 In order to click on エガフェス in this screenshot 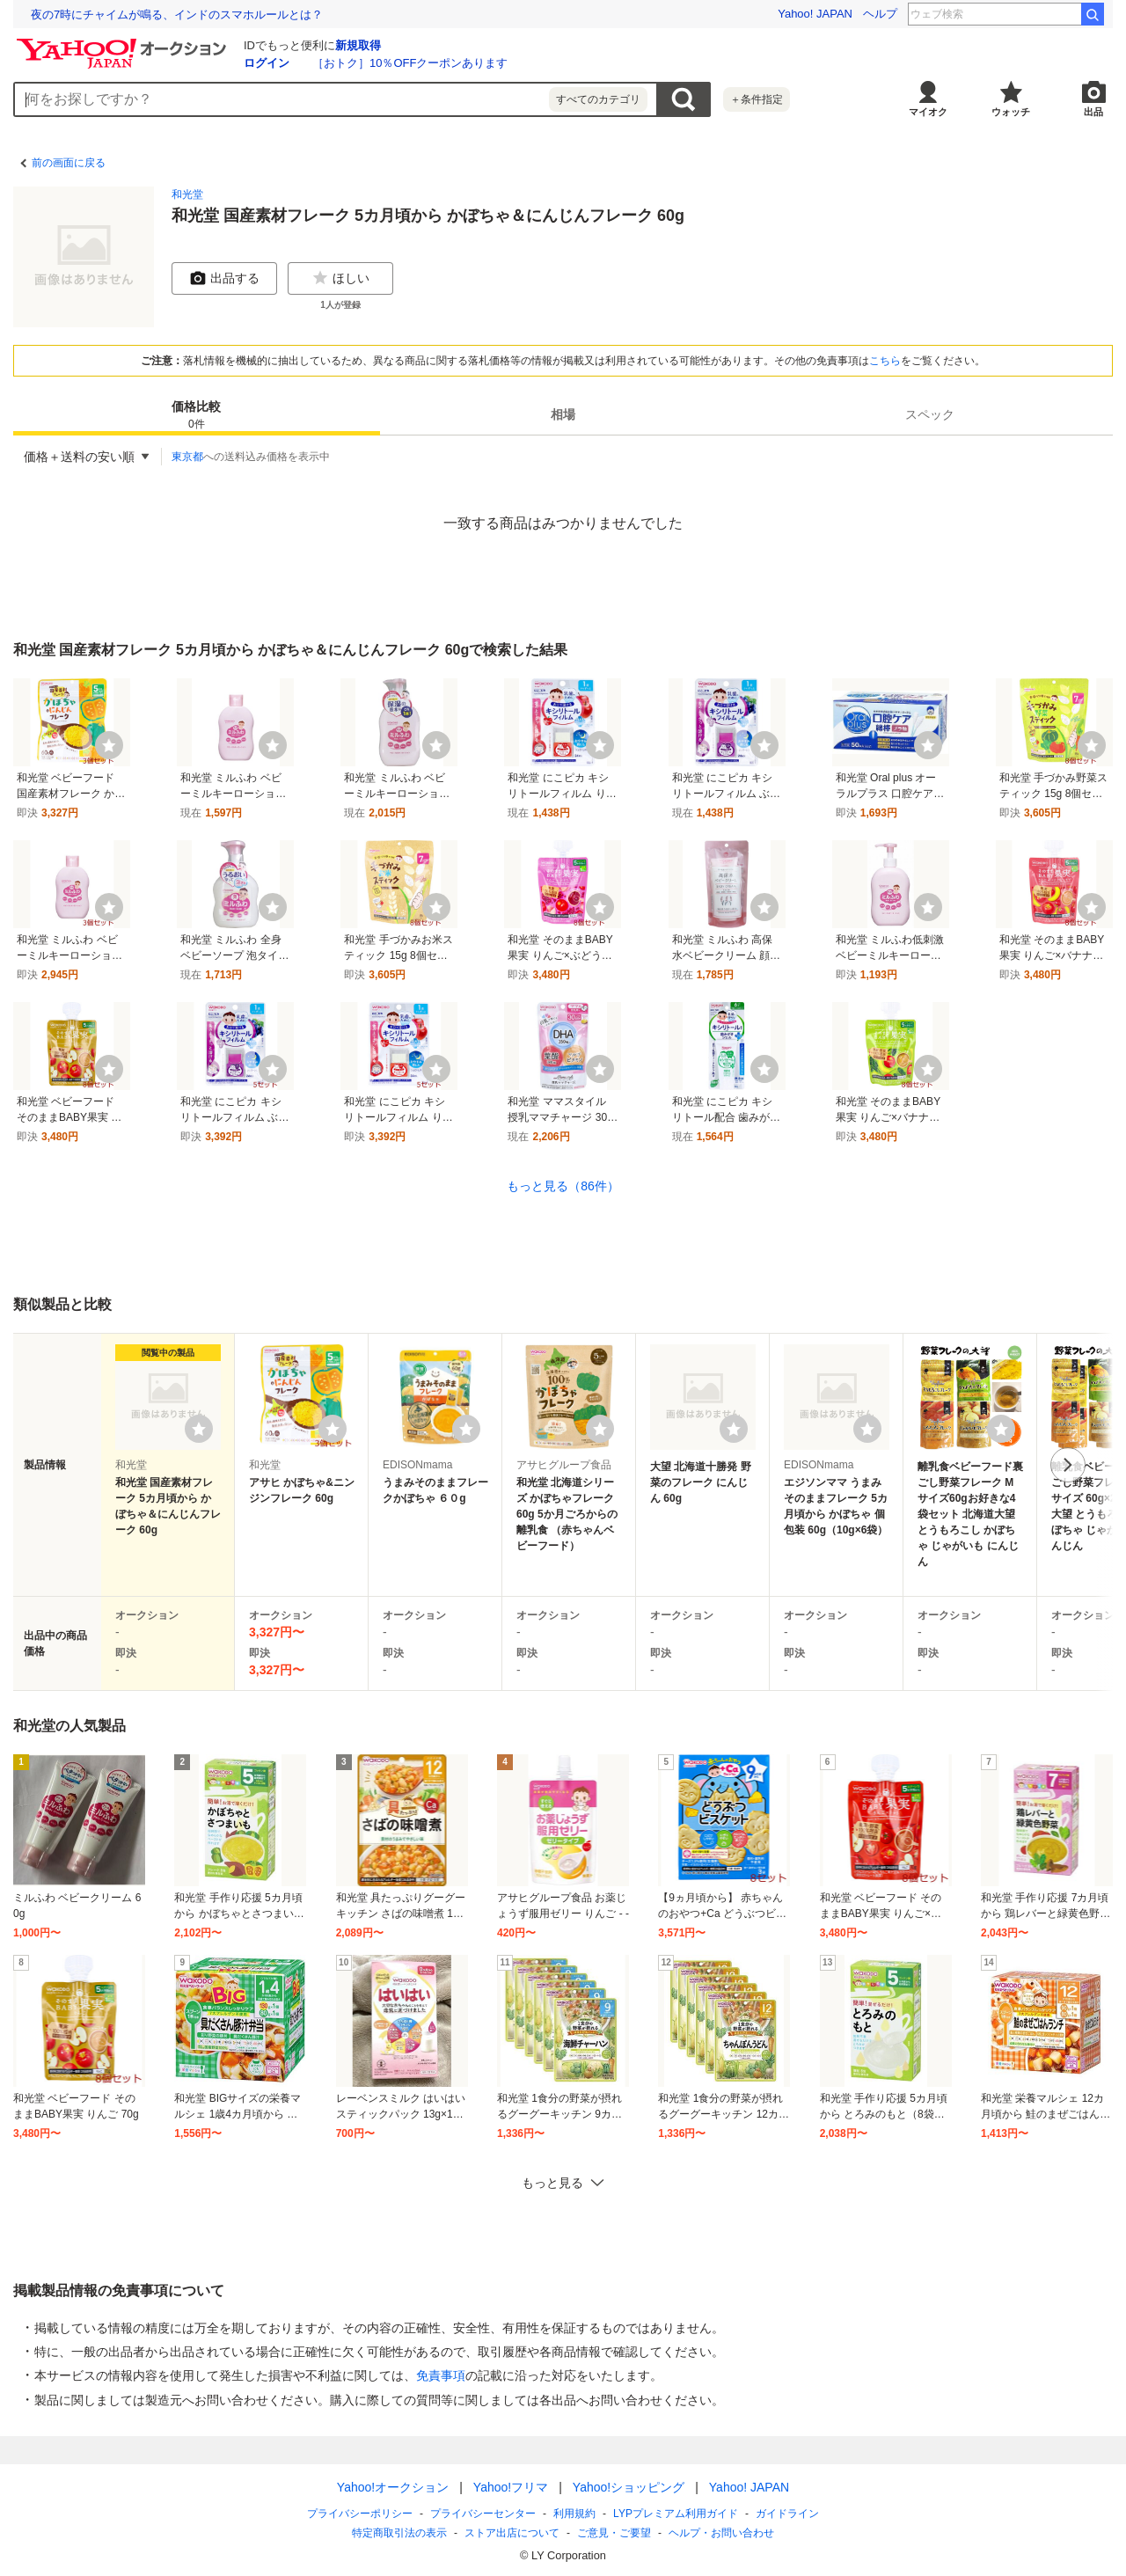, I will do `click(1042, 14)`.